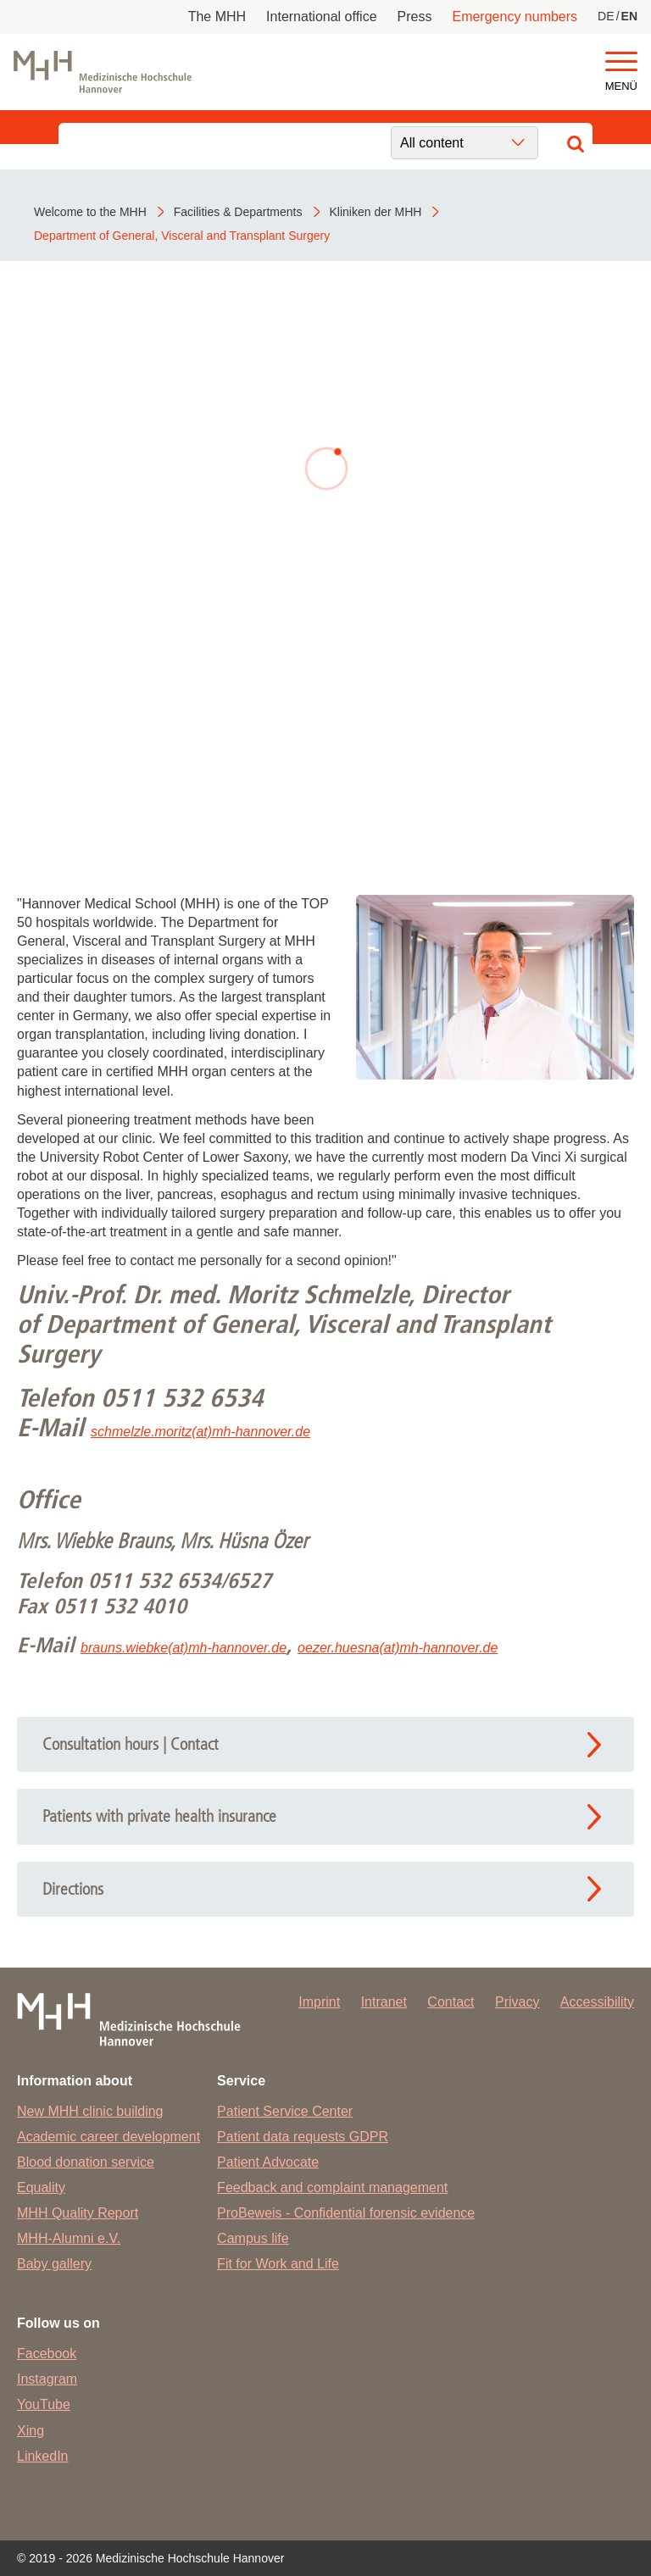  What do you see at coordinates (54, 2264) in the screenshot?
I see `Baby gallery` at bounding box center [54, 2264].